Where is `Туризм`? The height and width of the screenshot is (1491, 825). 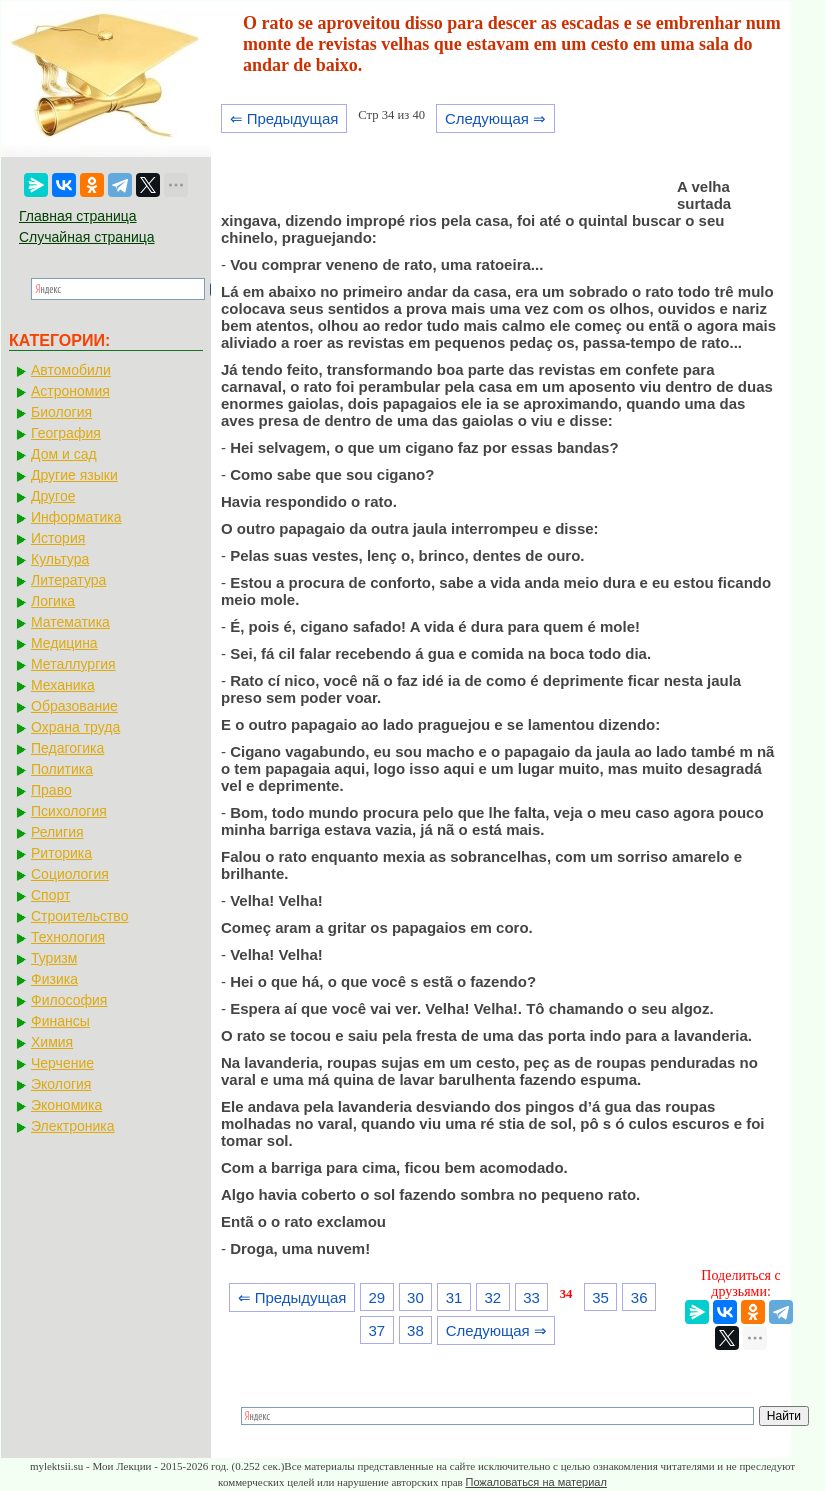
Туризм is located at coordinates (54, 958).